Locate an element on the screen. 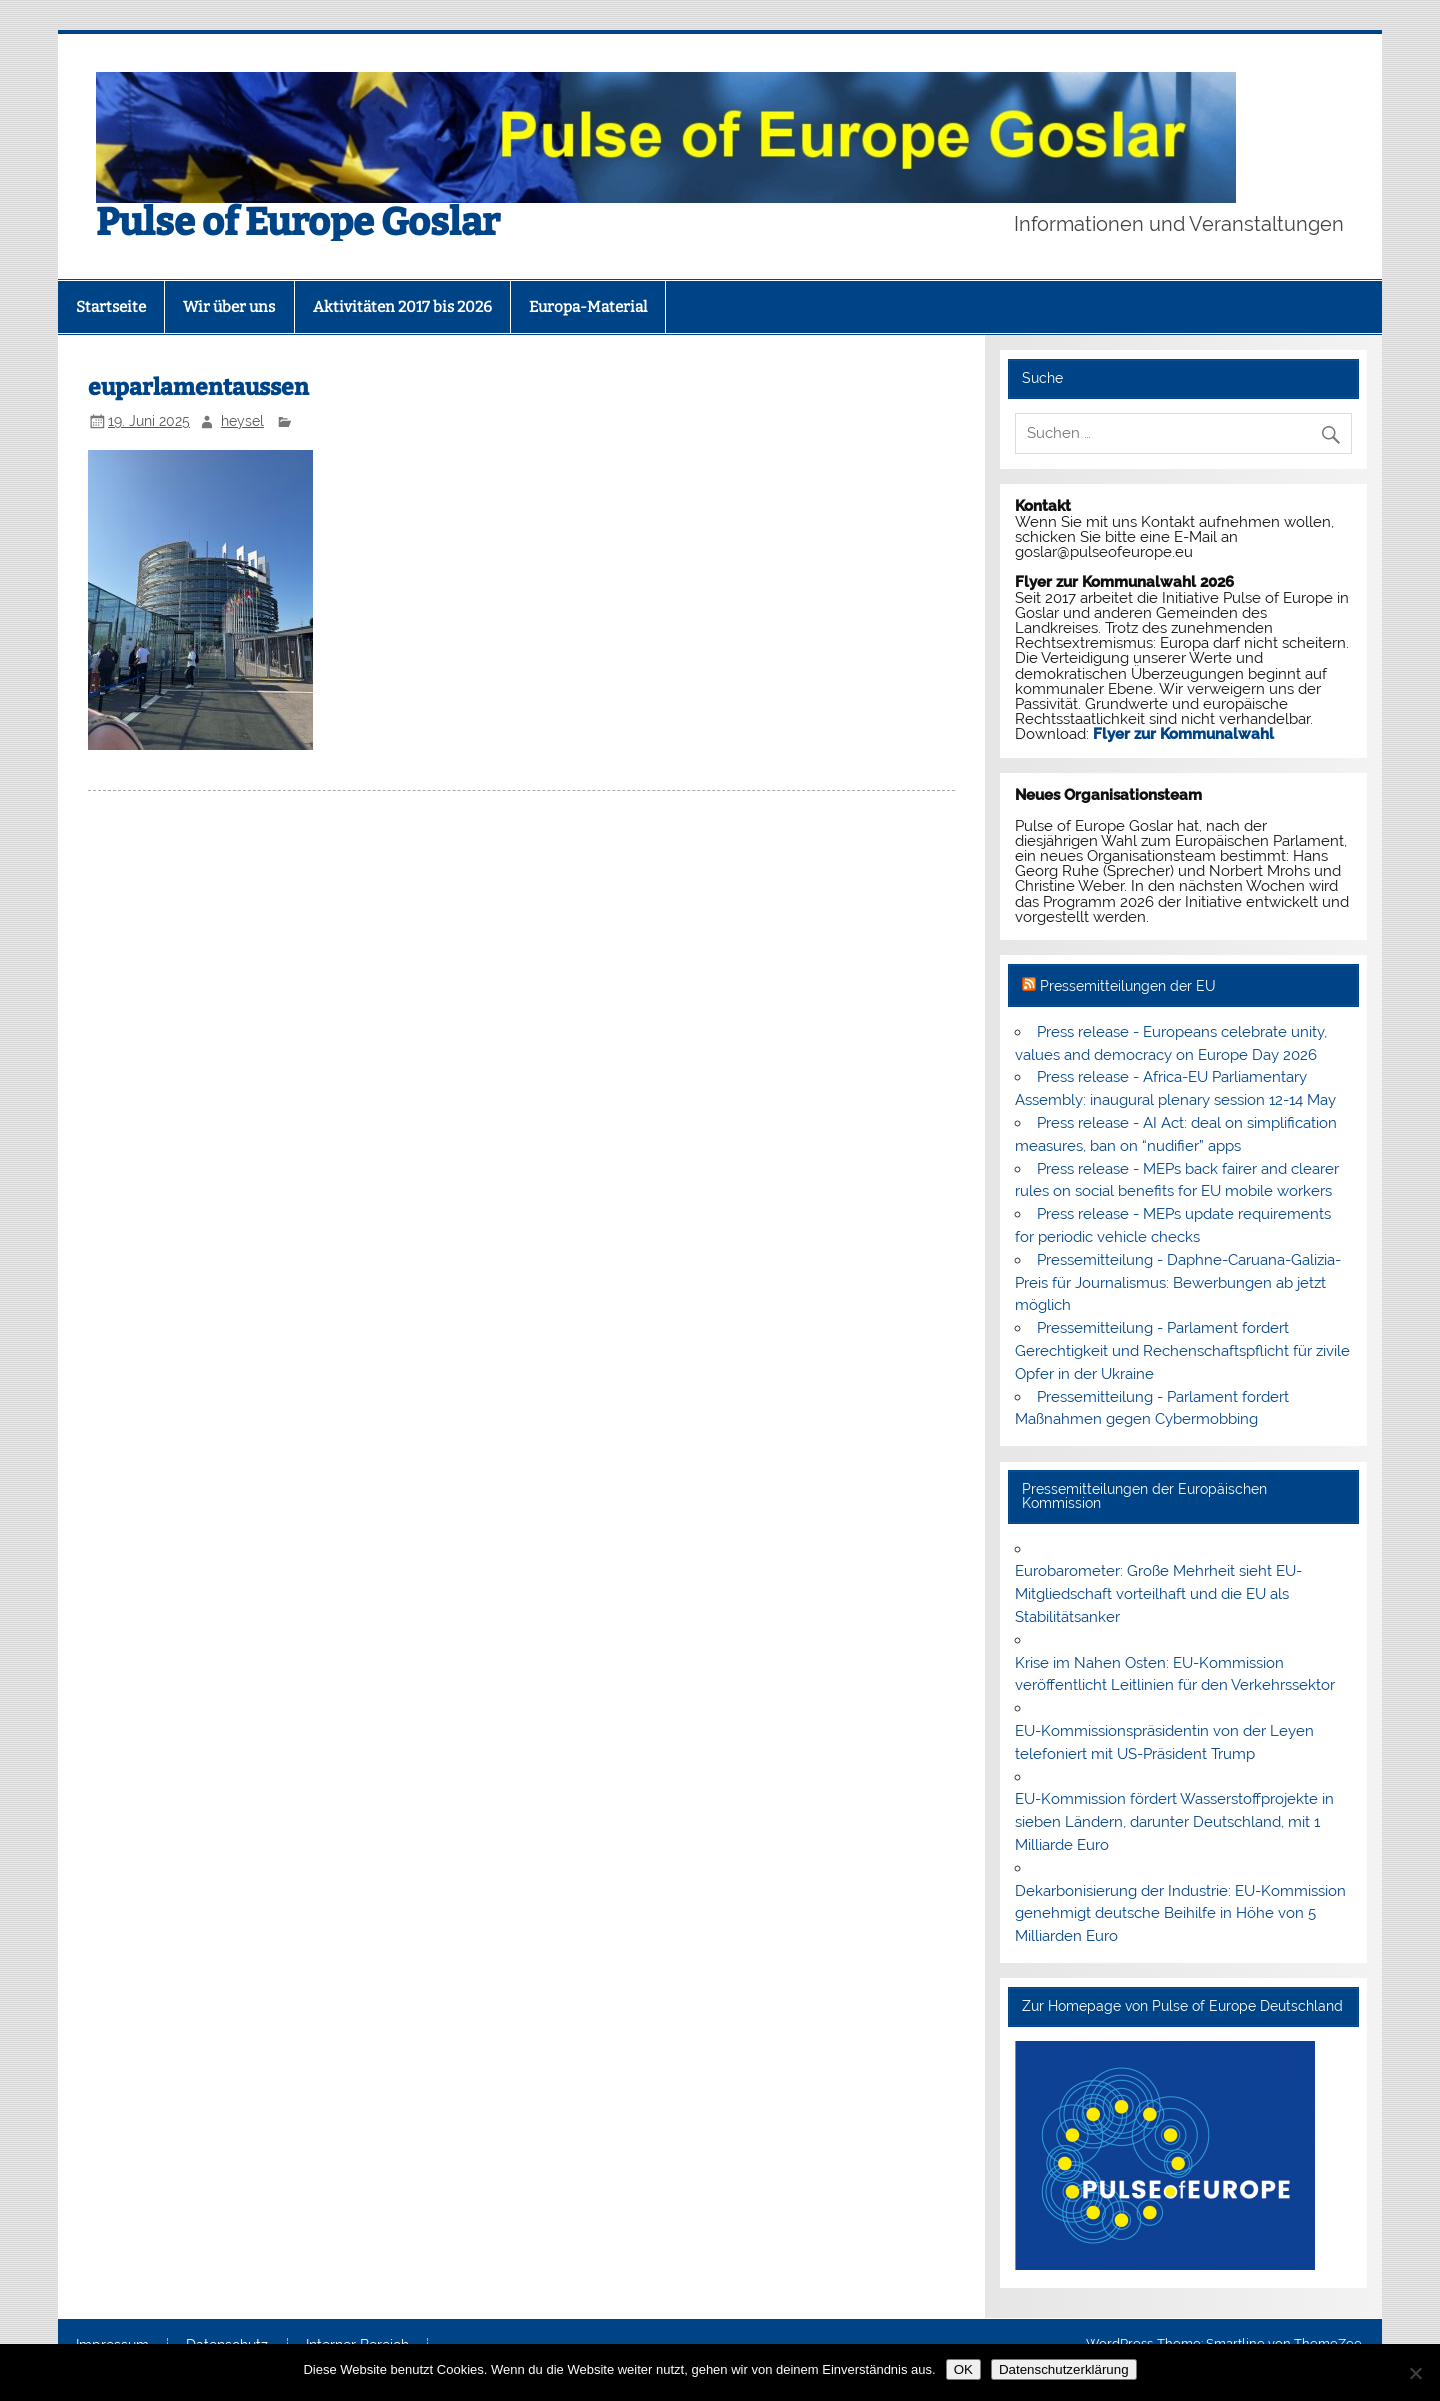 Image resolution: width=1440 pixels, height=2401 pixels. Pressemitteilung - Parlament fordert Gerechtigkeit und Rechenschaftspflicht für zivile Opfer in der Ukraine is located at coordinates (1182, 1351).